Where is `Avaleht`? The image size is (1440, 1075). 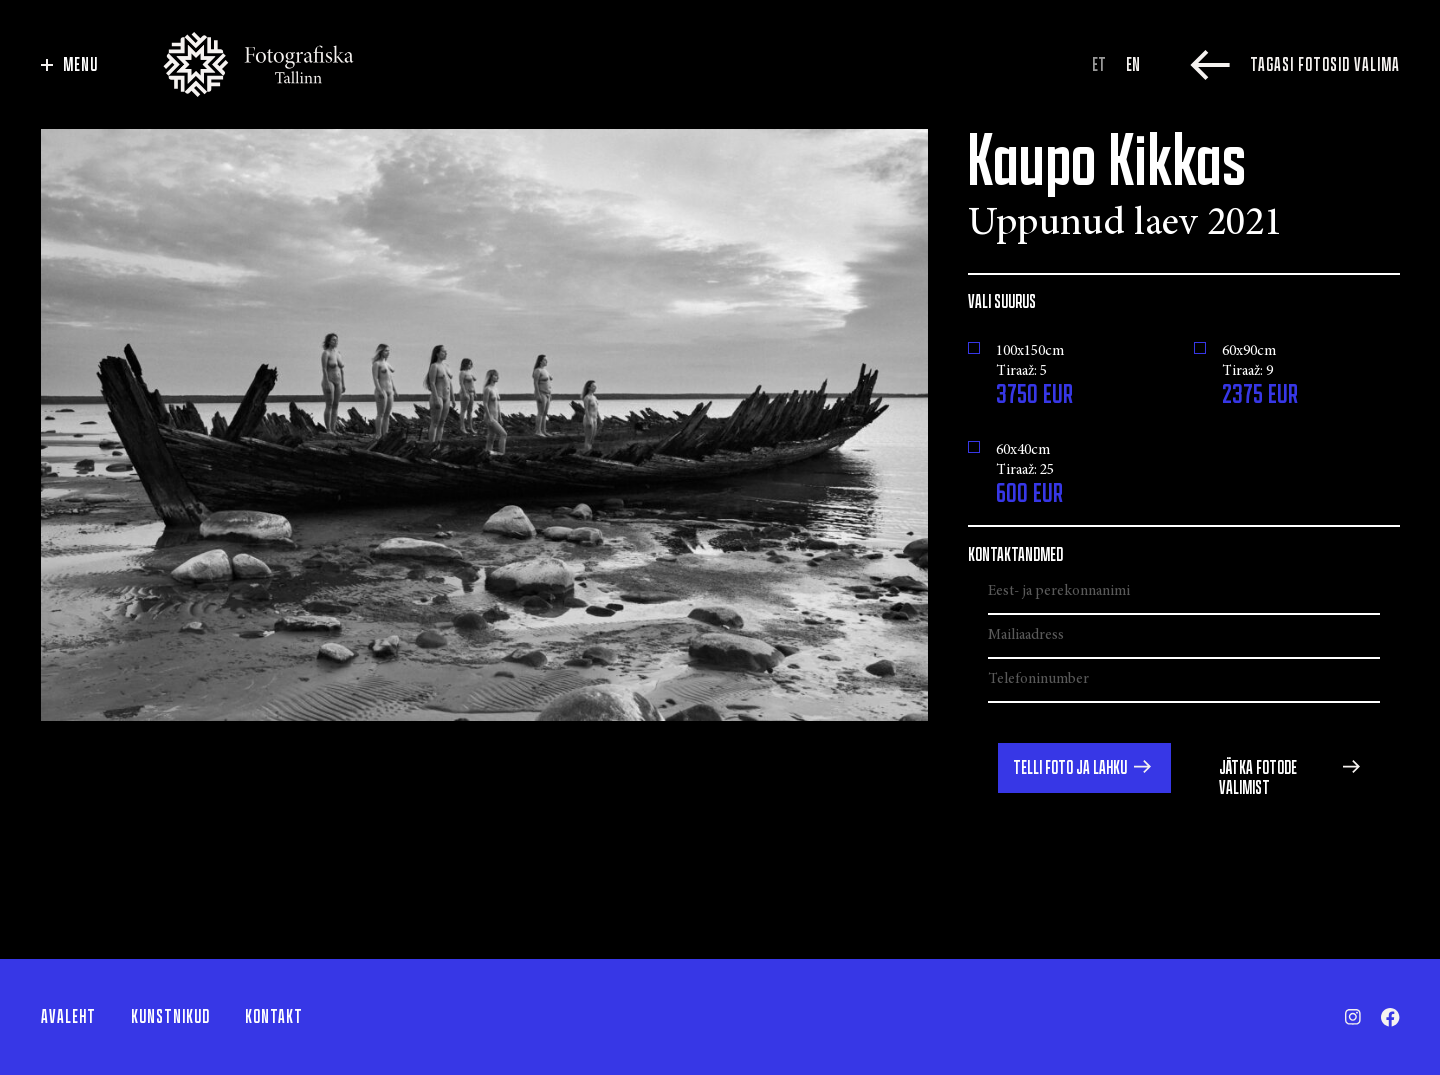
Avaleht is located at coordinates (68, 1017).